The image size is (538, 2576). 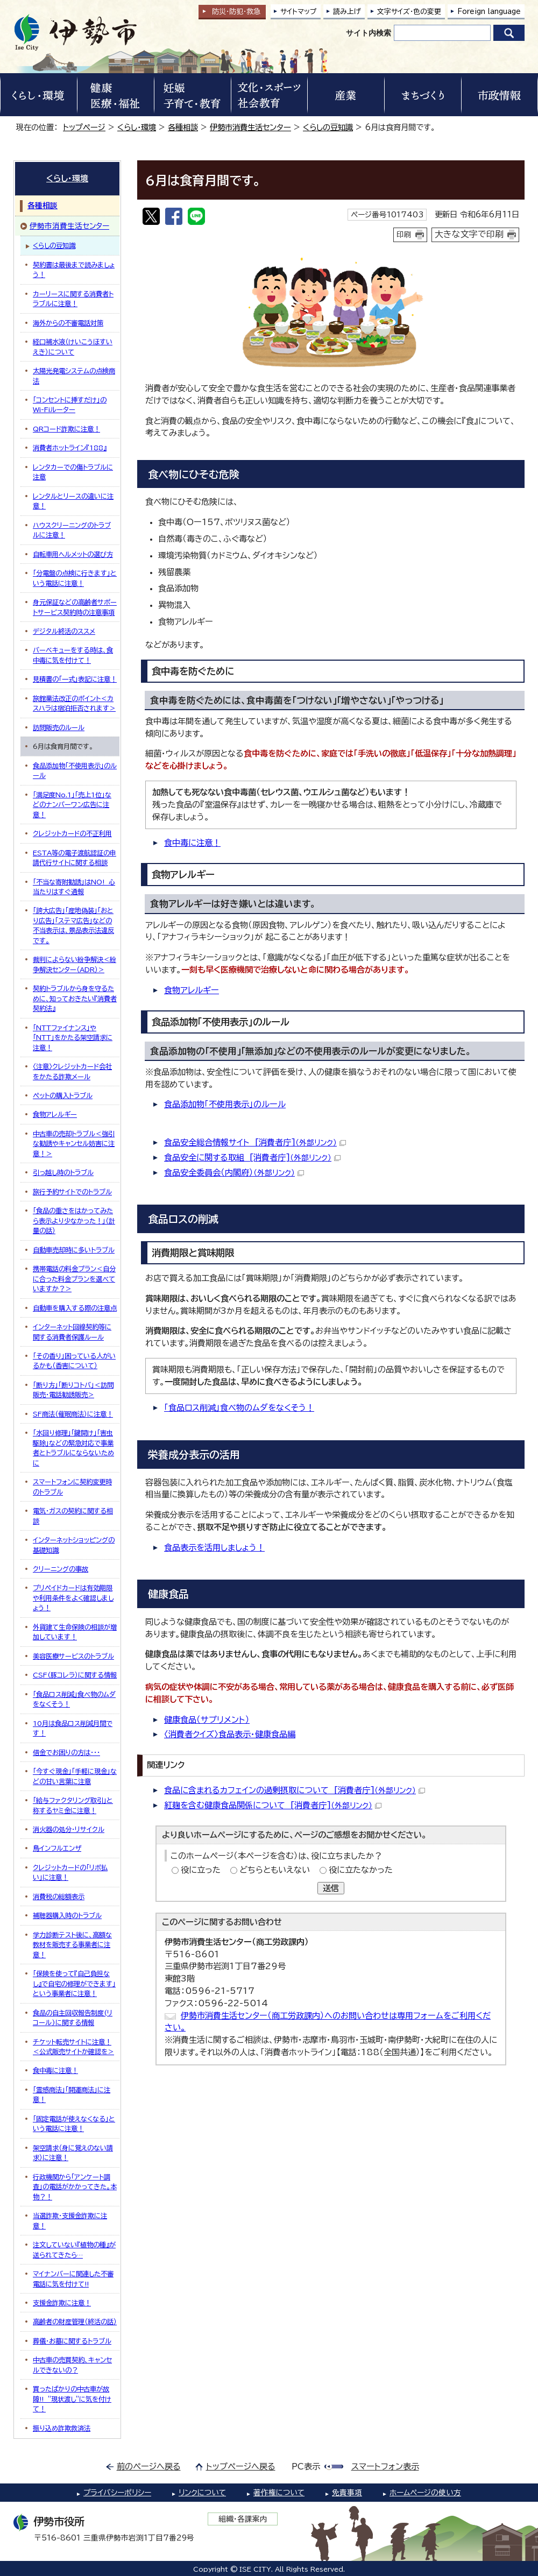 I want to click on 学力診断テスト後に、高額な教材を販売する事業者に注意！, so click(x=72, y=1944).